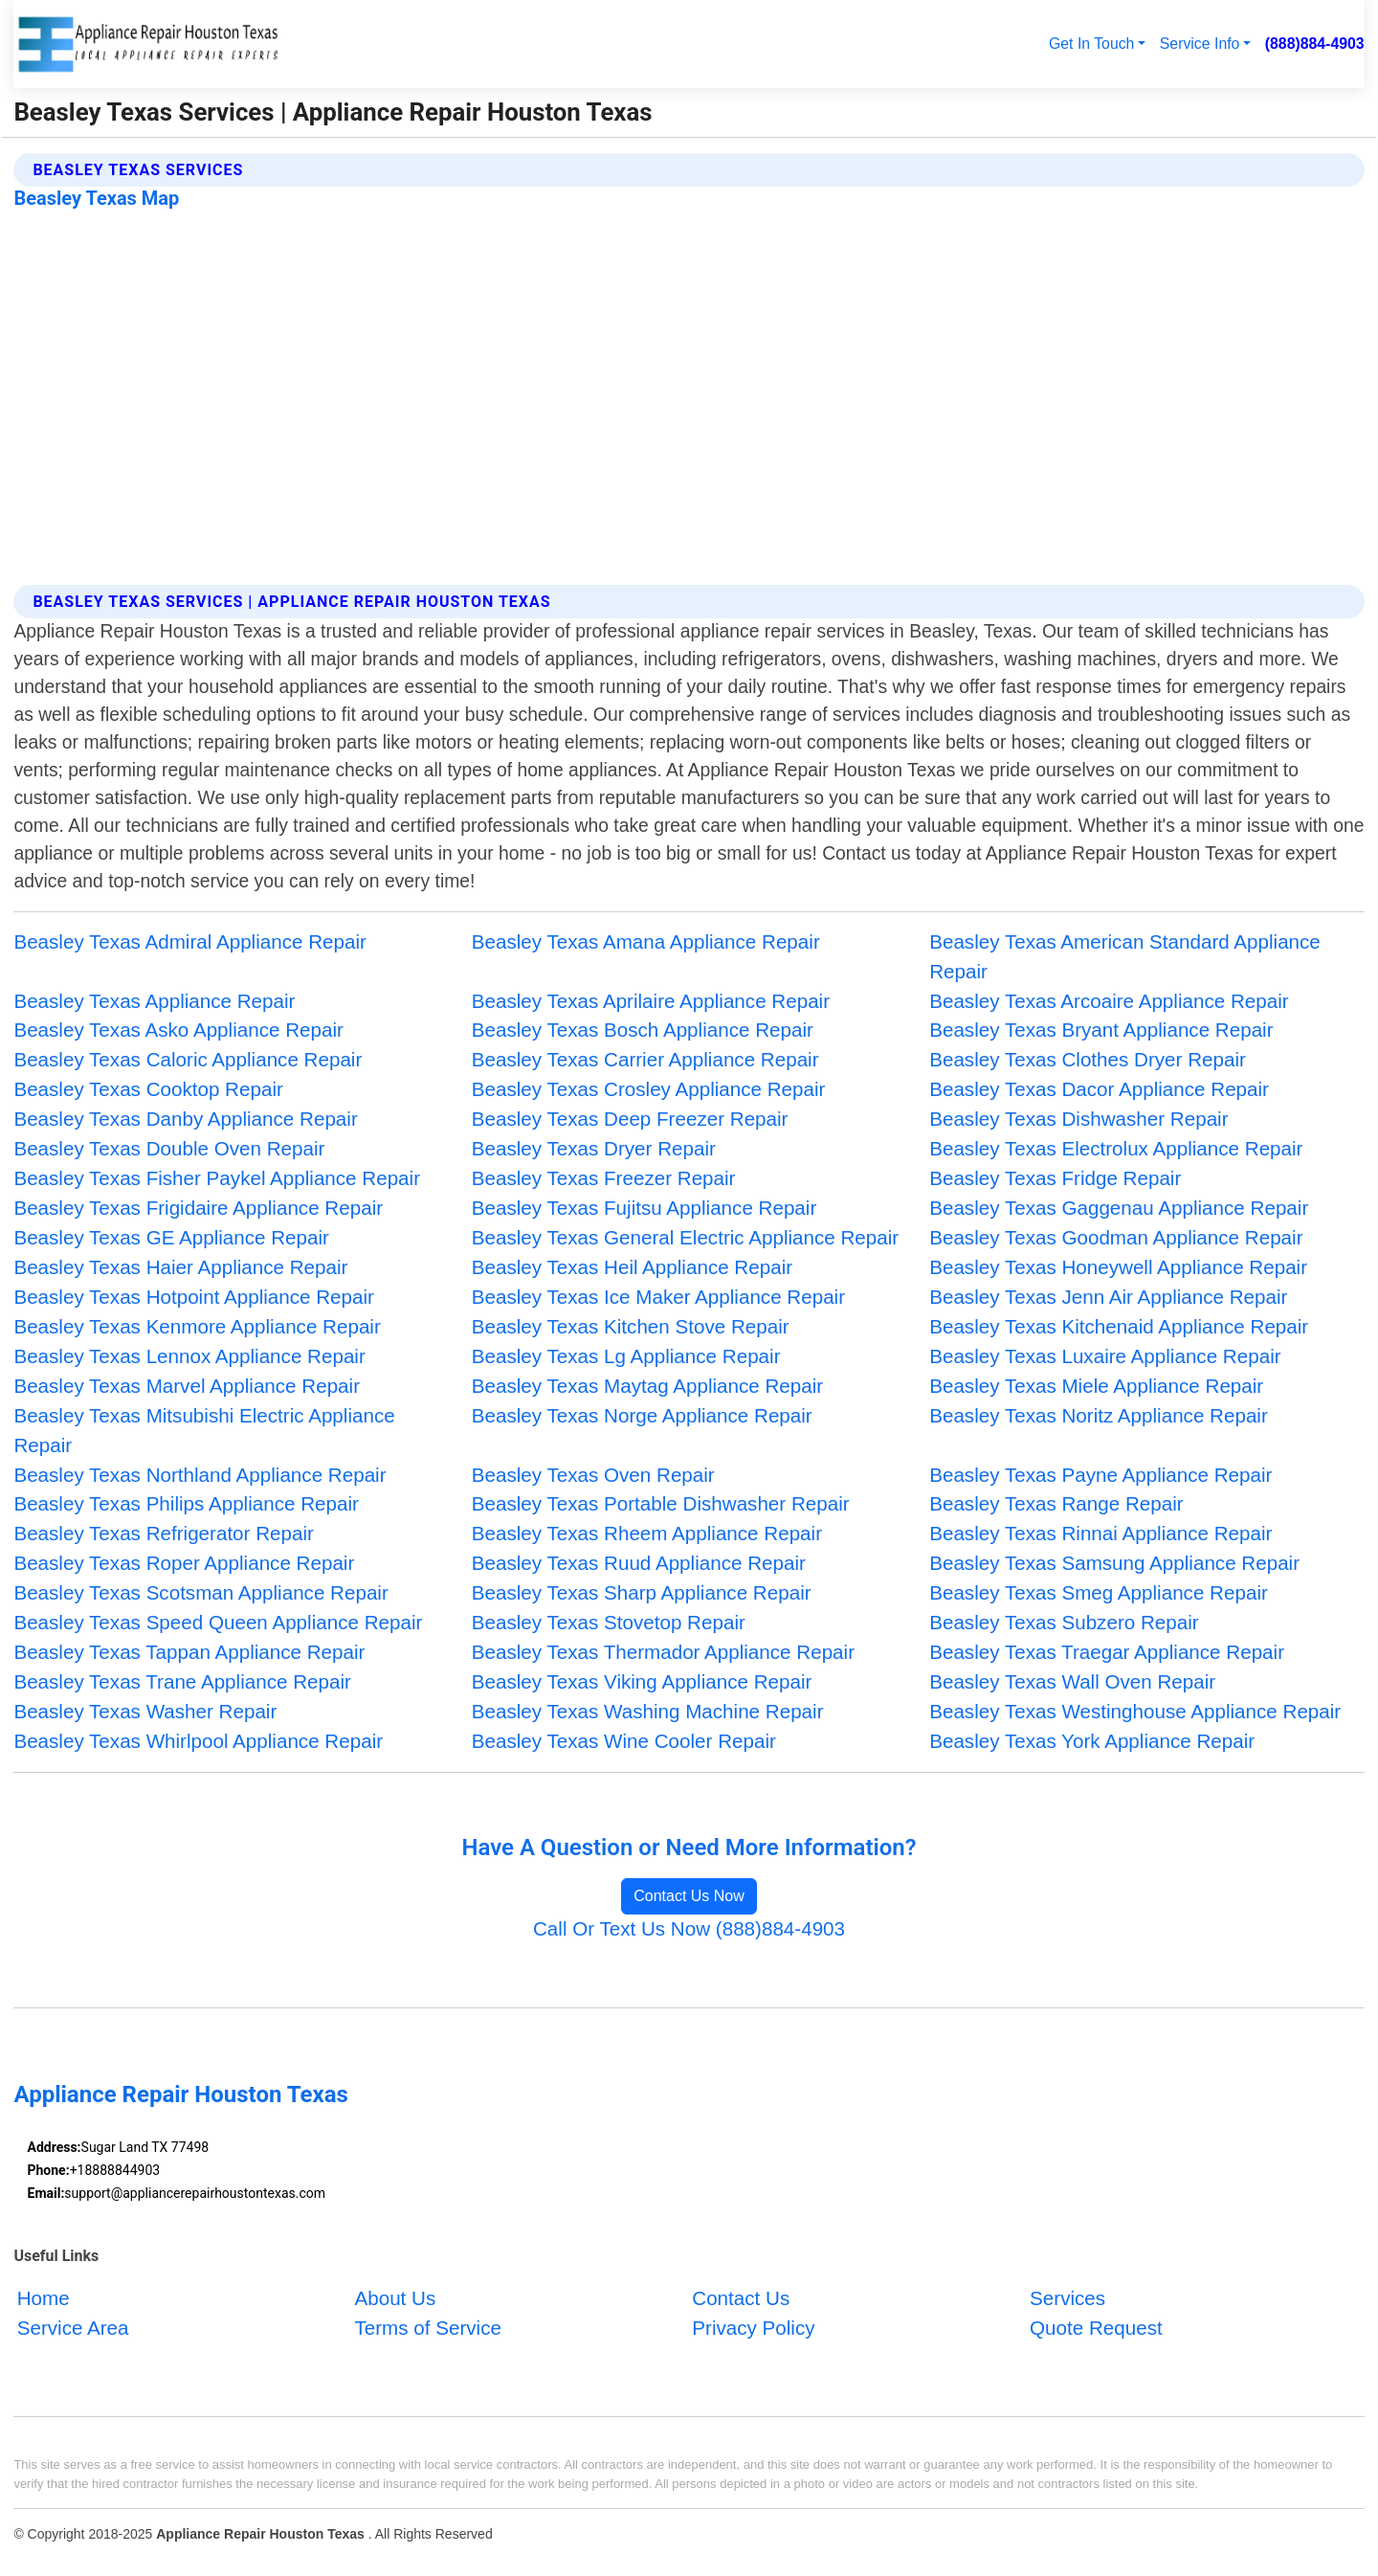 The width and height of the screenshot is (1378, 2576). I want to click on Contact Us Now, so click(689, 1896).